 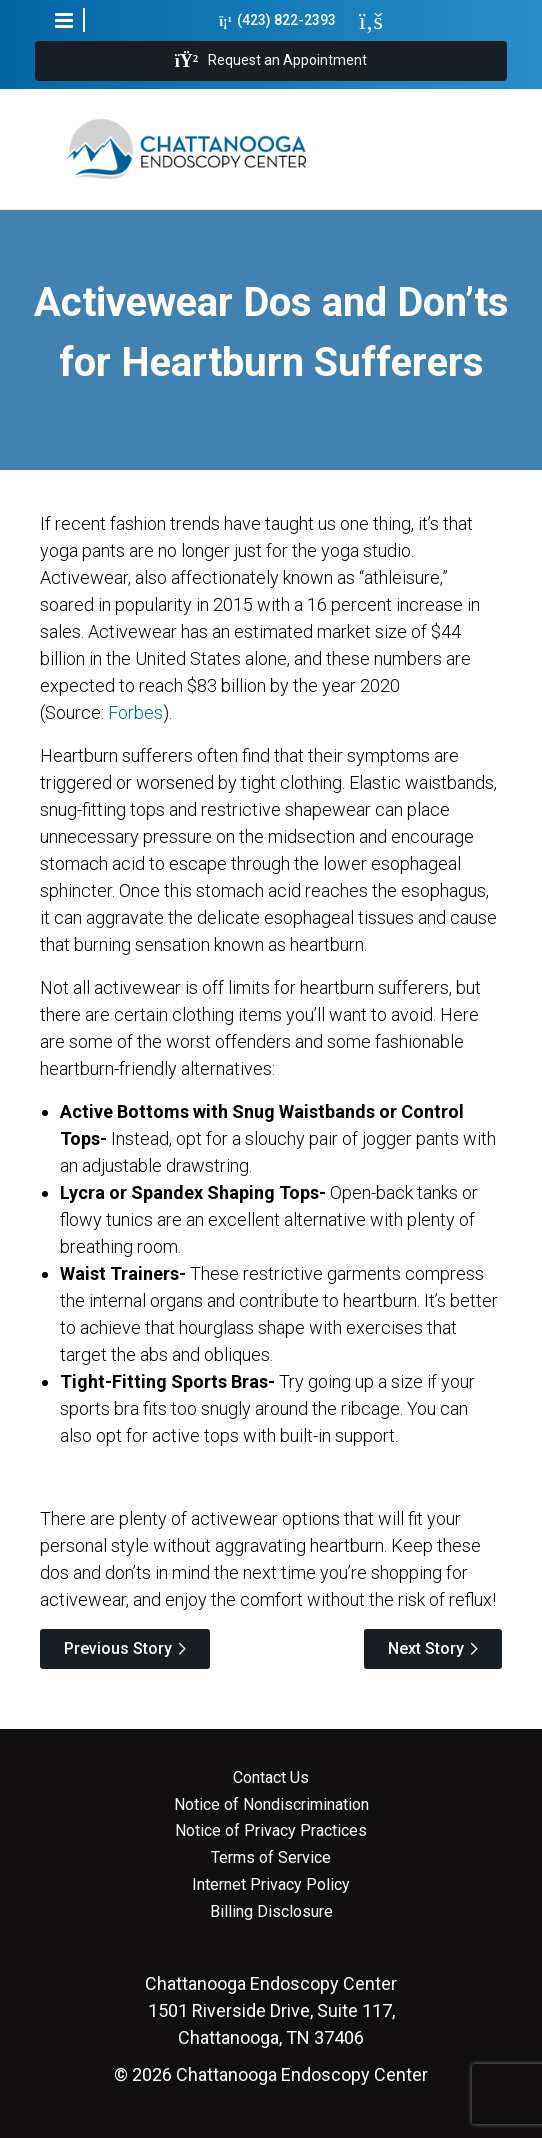 I want to click on Billing Disclosure, so click(x=271, y=1912).